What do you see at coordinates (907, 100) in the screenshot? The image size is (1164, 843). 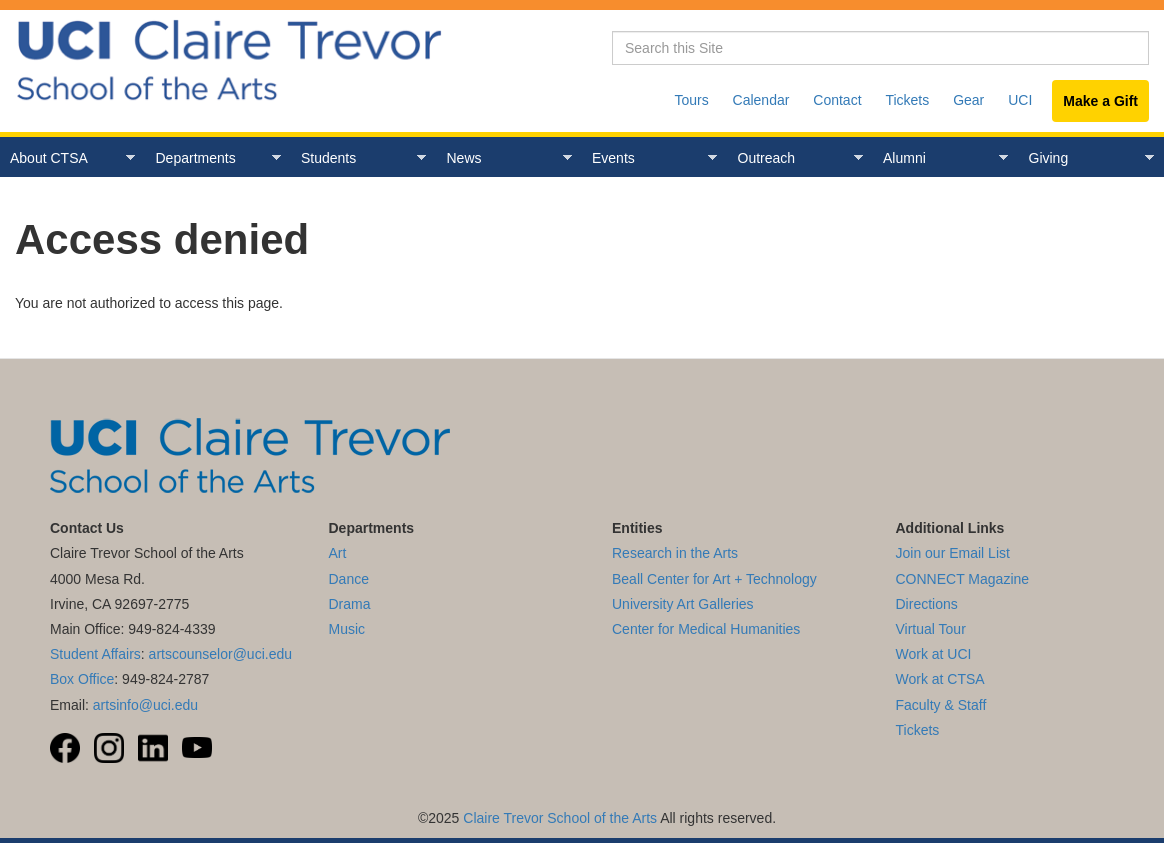 I see `Tickets` at bounding box center [907, 100].